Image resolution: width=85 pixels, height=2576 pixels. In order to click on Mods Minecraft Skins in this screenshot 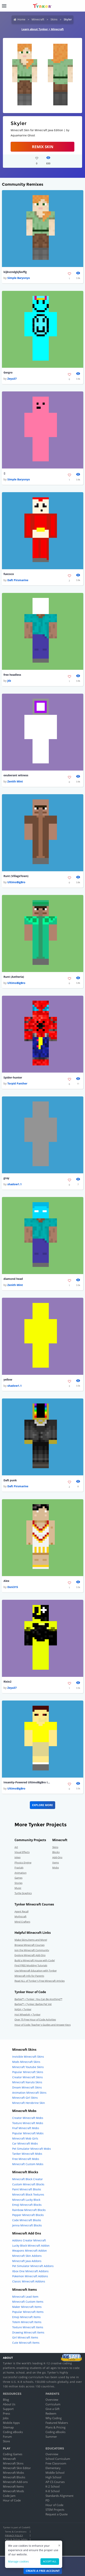, I will do `click(26, 2062)`.